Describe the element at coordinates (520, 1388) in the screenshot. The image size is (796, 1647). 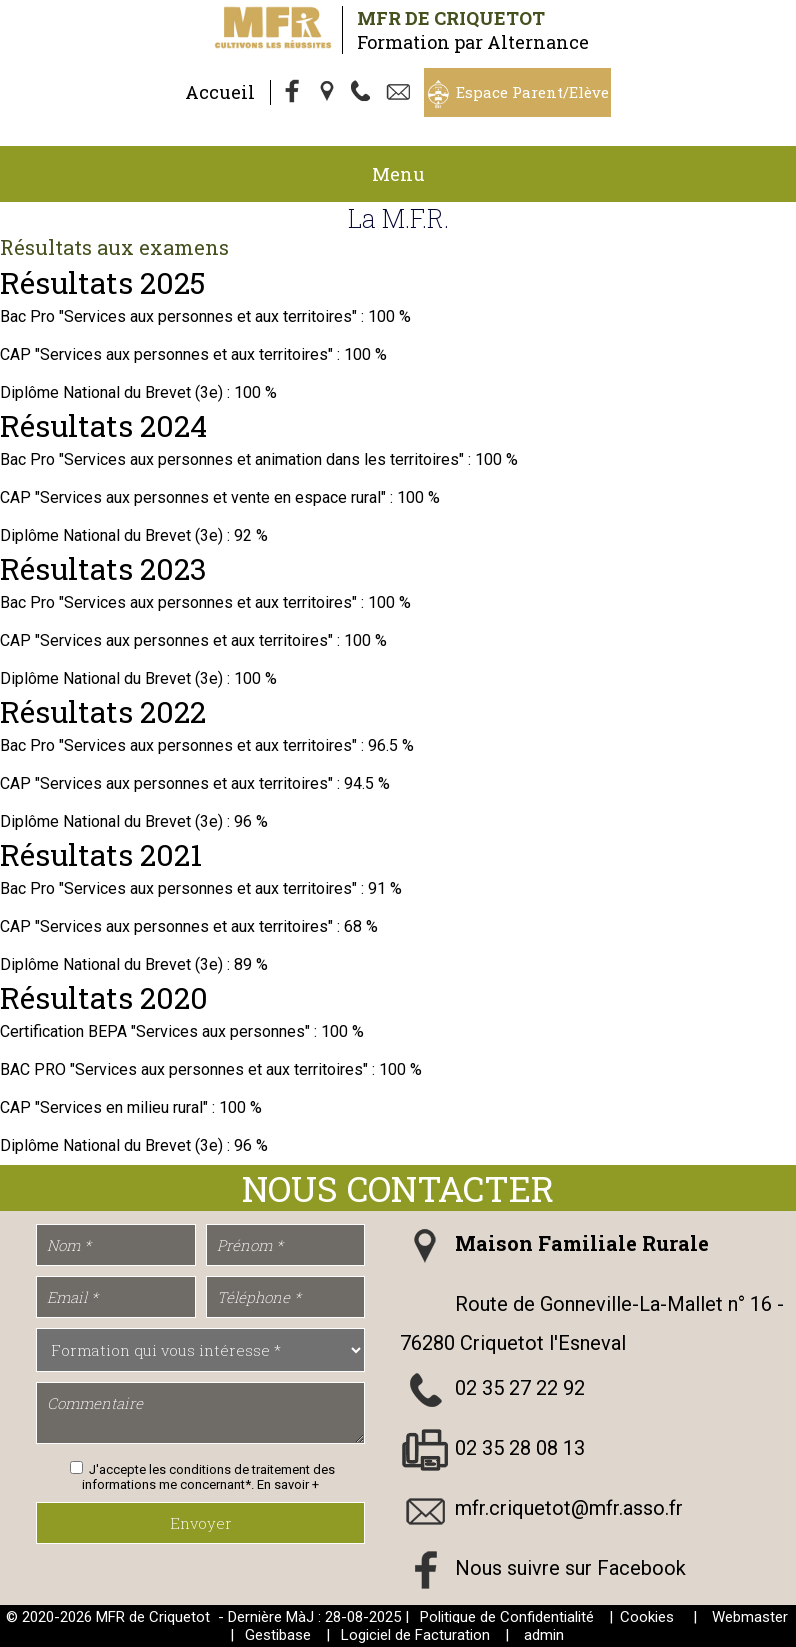
I see `02 35 27 22 92` at that location.